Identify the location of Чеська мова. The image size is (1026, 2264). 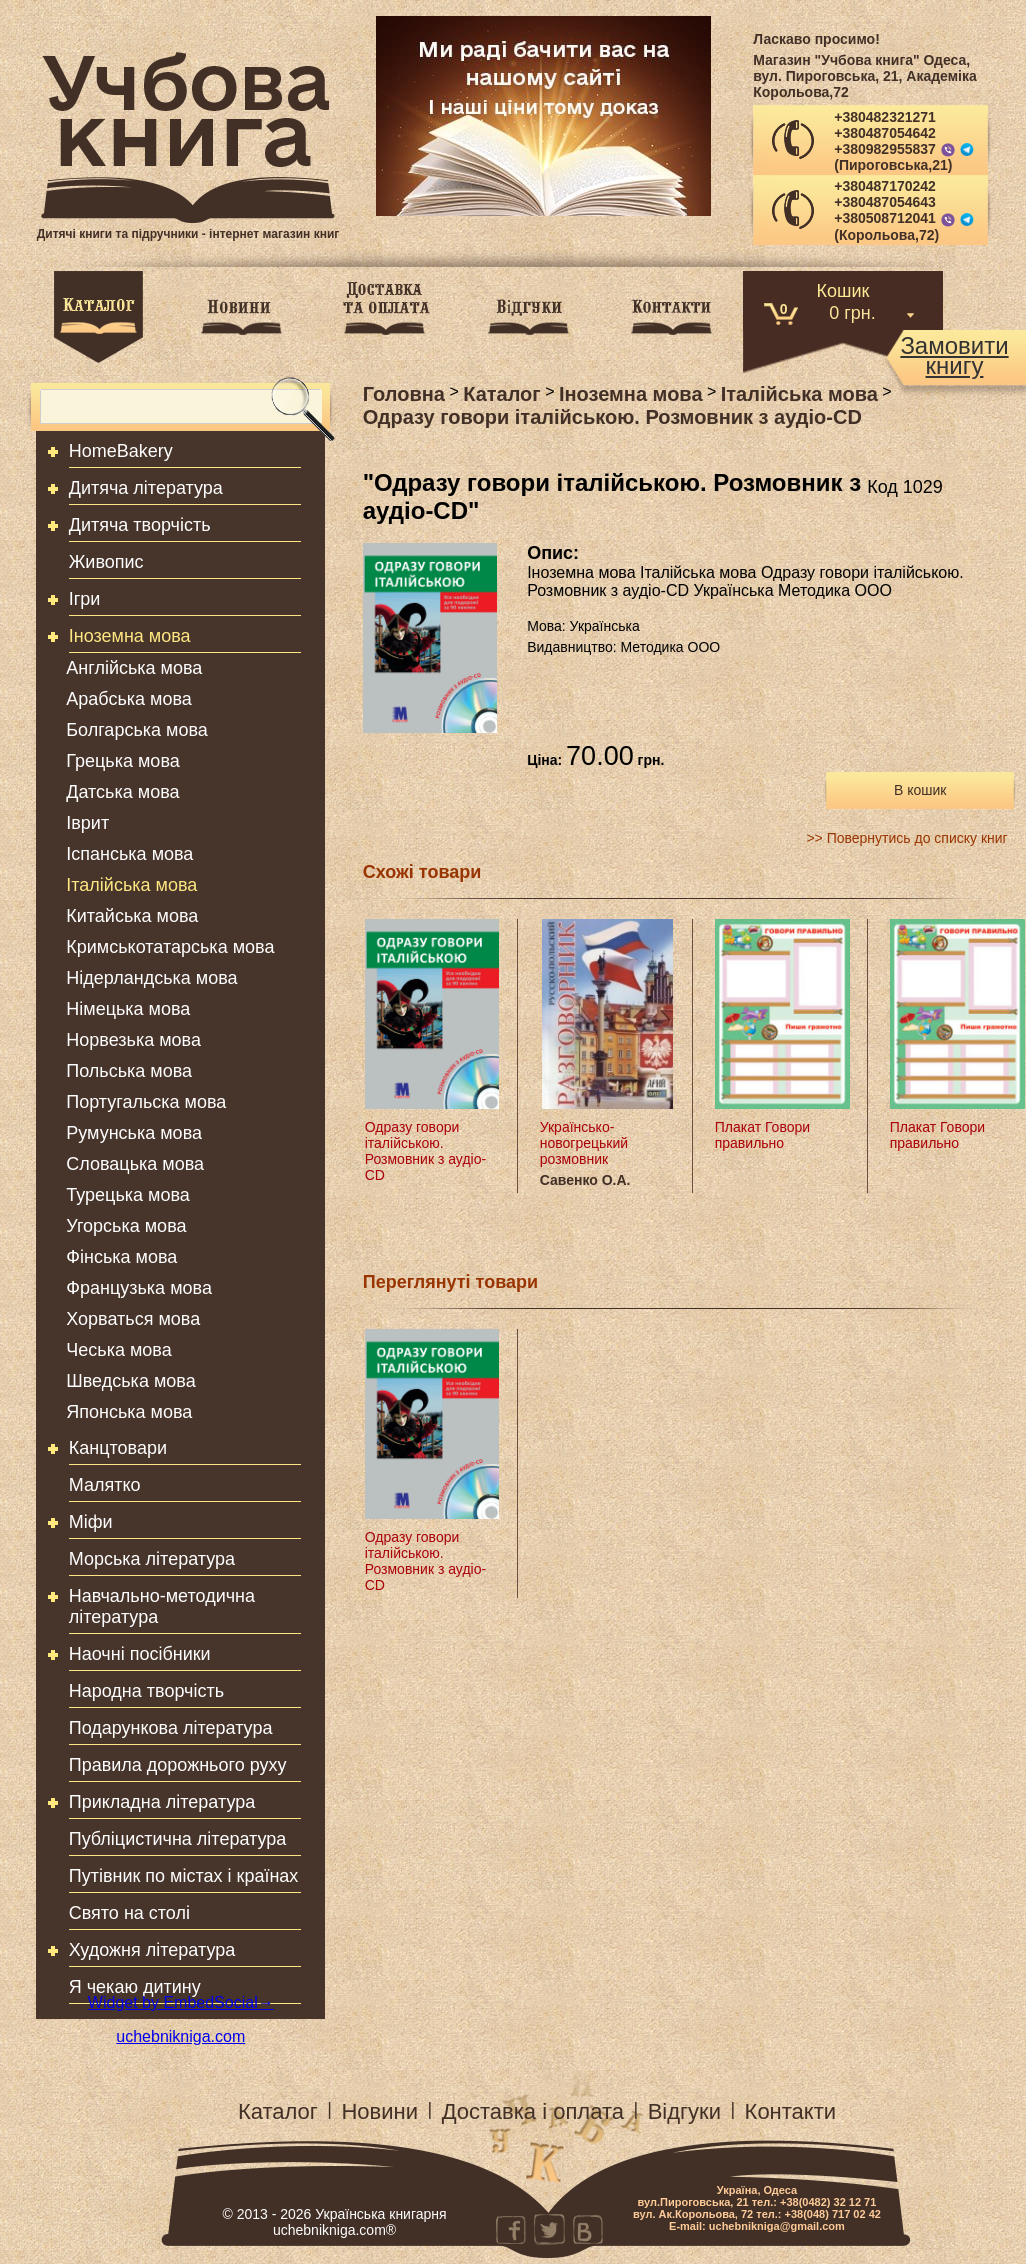
(118, 1350).